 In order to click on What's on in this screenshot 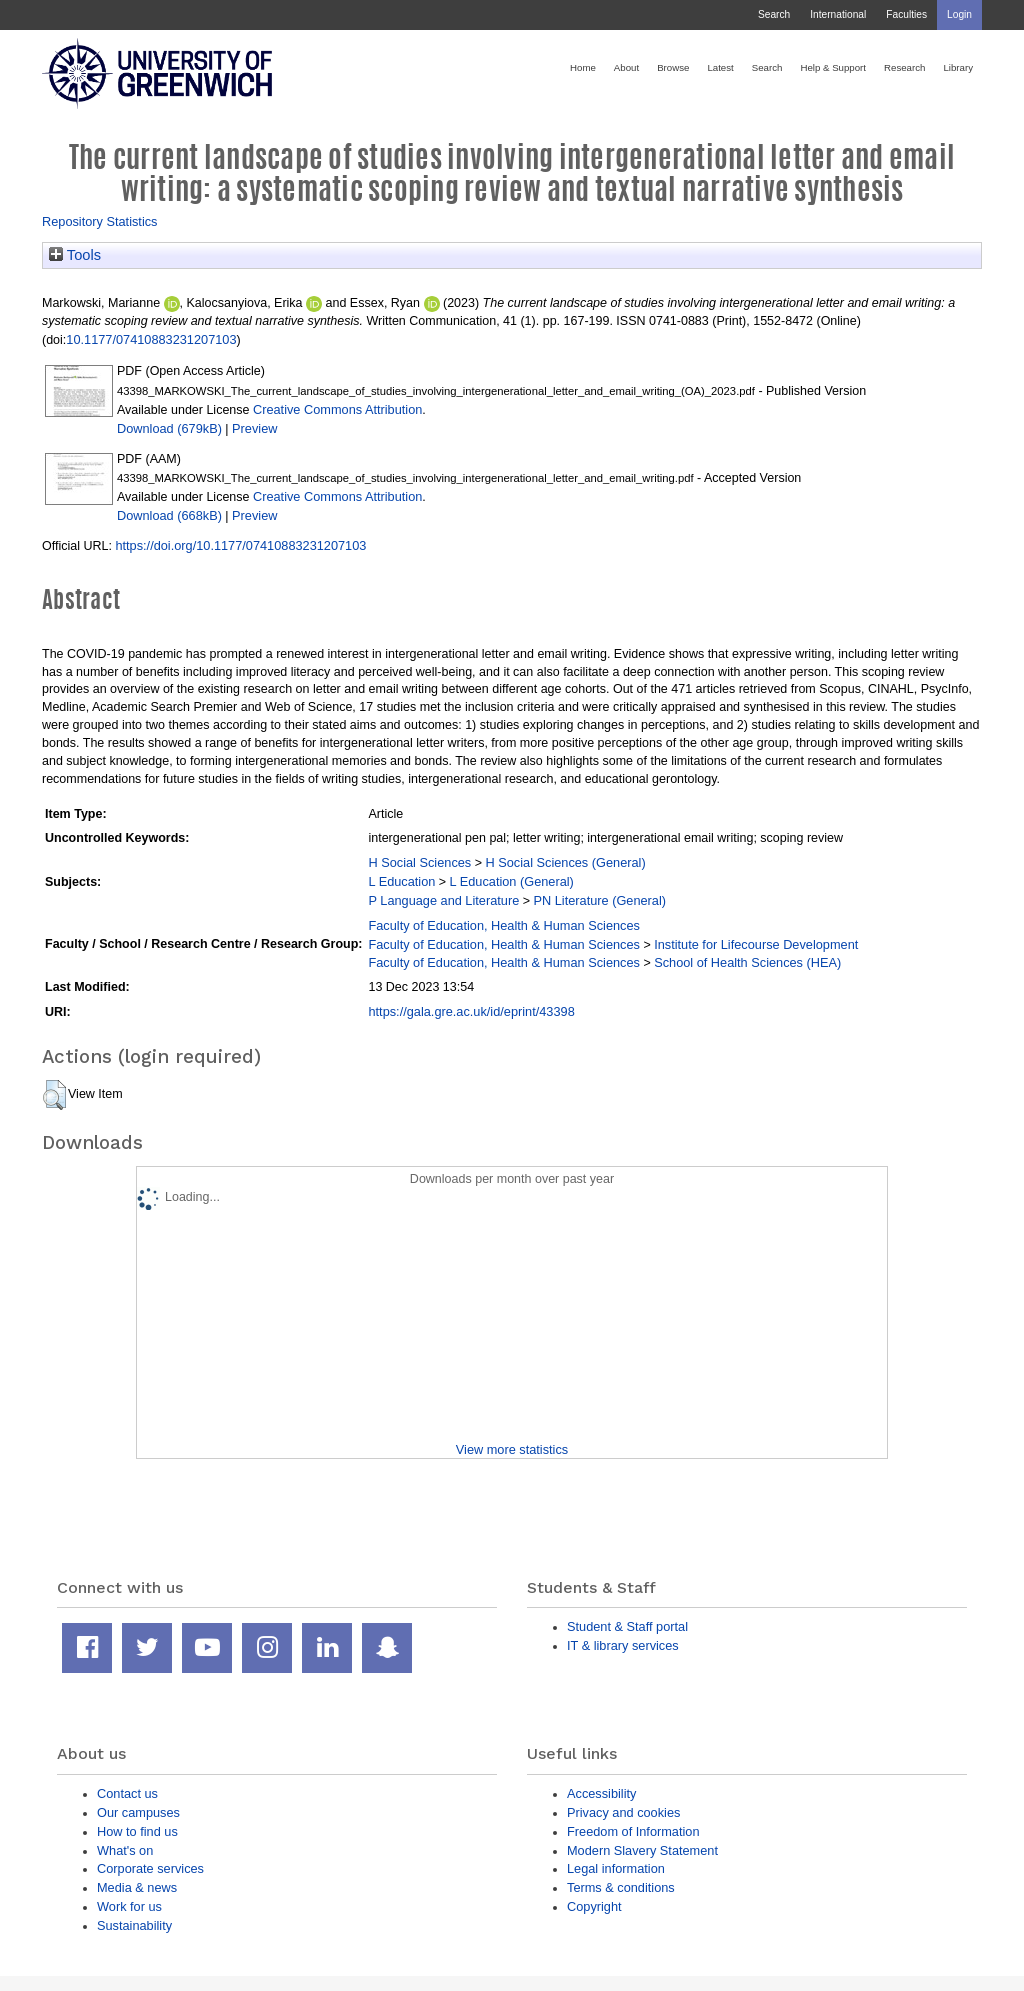, I will do `click(125, 1850)`.